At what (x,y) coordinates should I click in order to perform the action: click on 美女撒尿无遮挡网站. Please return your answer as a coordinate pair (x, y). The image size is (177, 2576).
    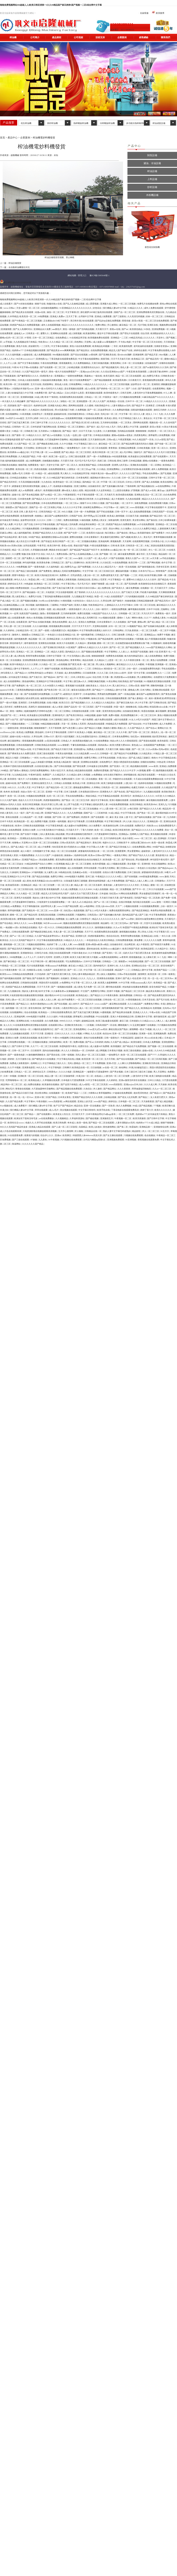
    Looking at the image, I should click on (110, 537).